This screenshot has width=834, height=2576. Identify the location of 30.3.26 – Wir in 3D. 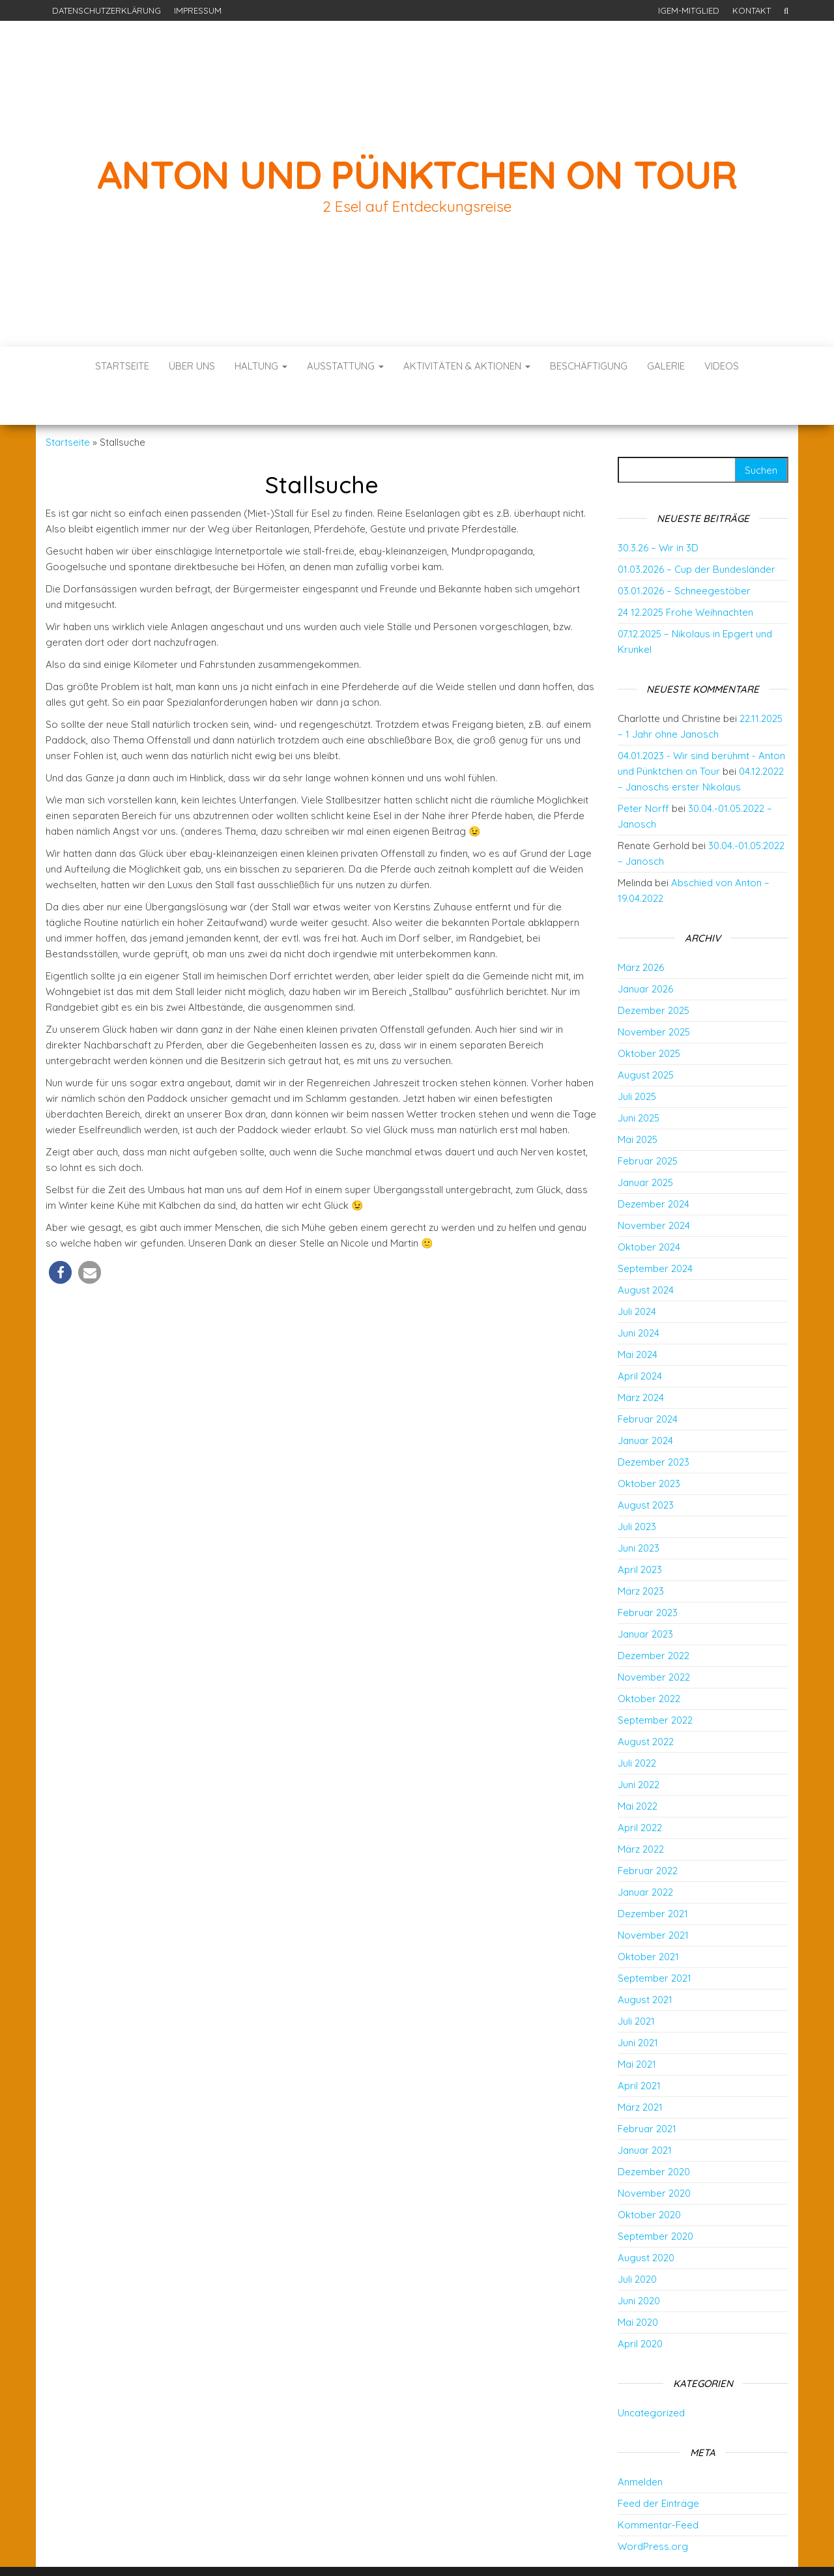
(658, 508).